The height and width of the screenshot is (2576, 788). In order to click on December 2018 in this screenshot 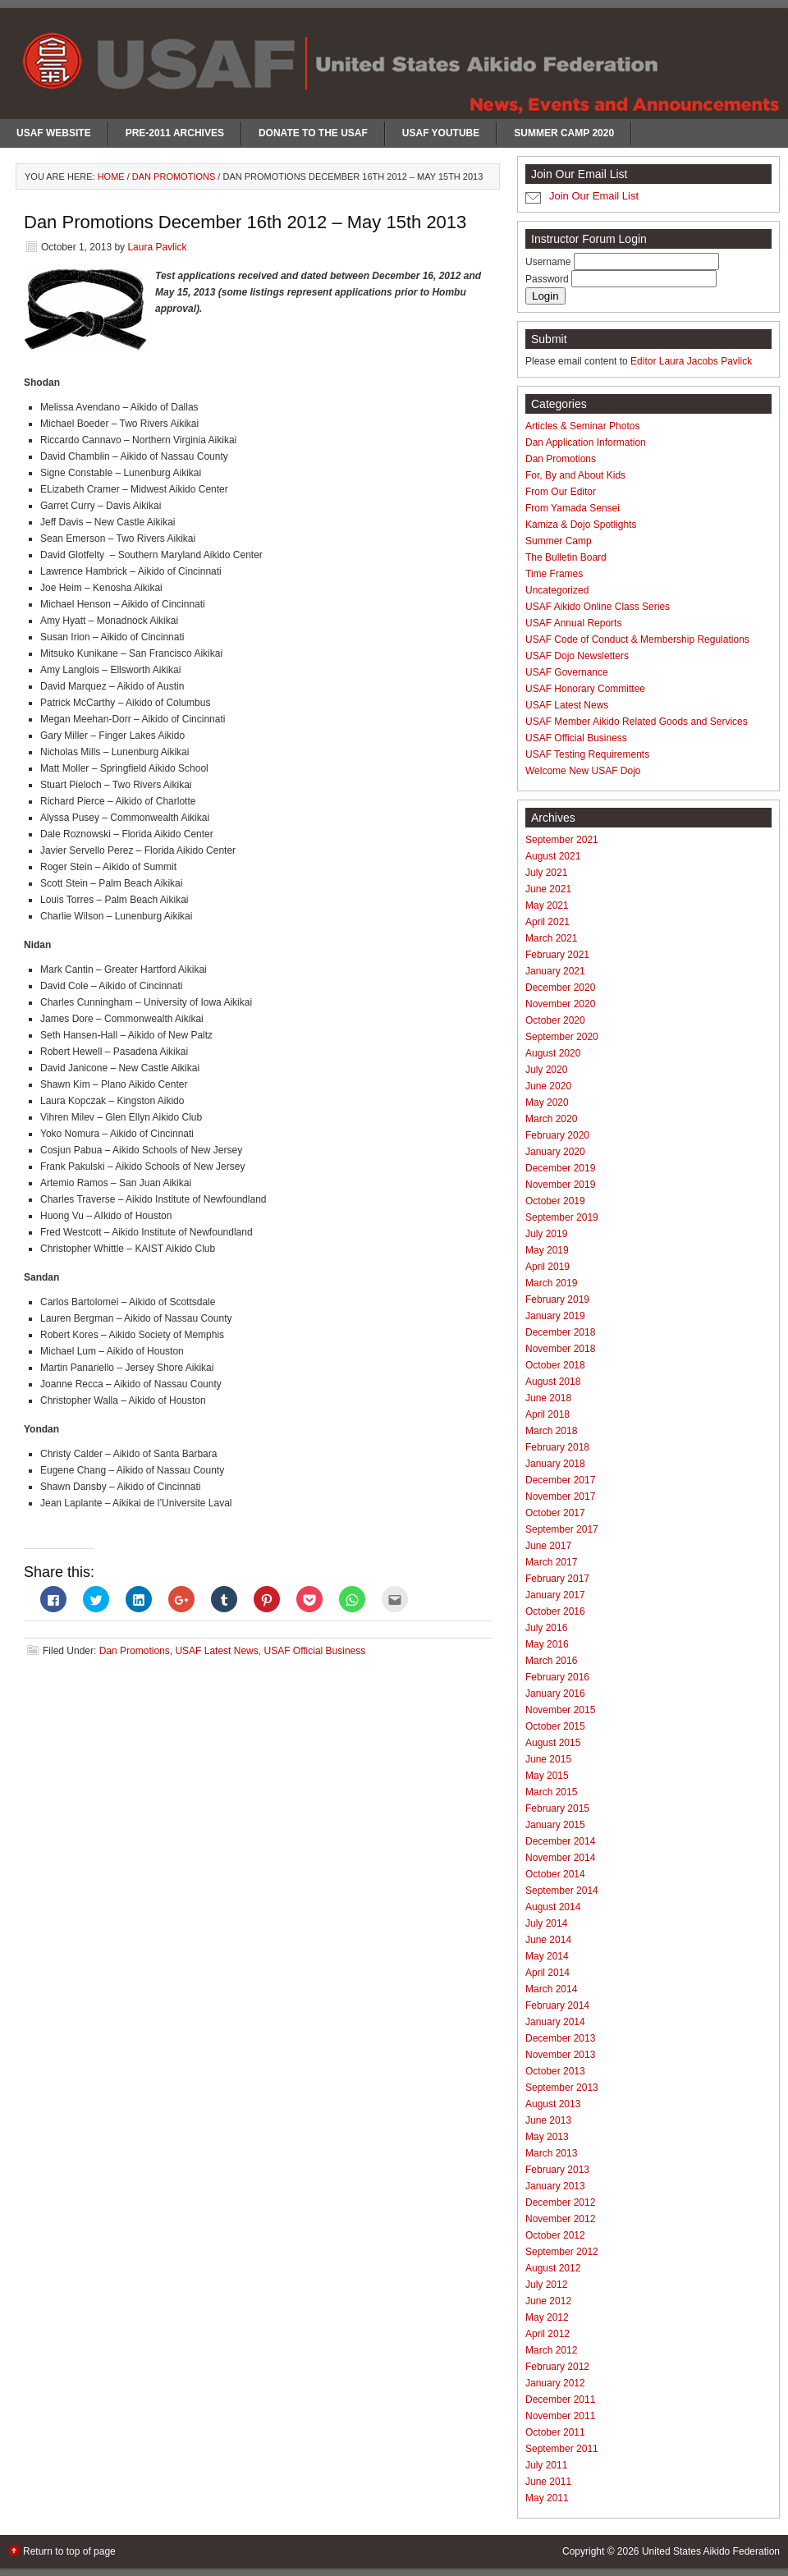, I will do `click(560, 1332)`.